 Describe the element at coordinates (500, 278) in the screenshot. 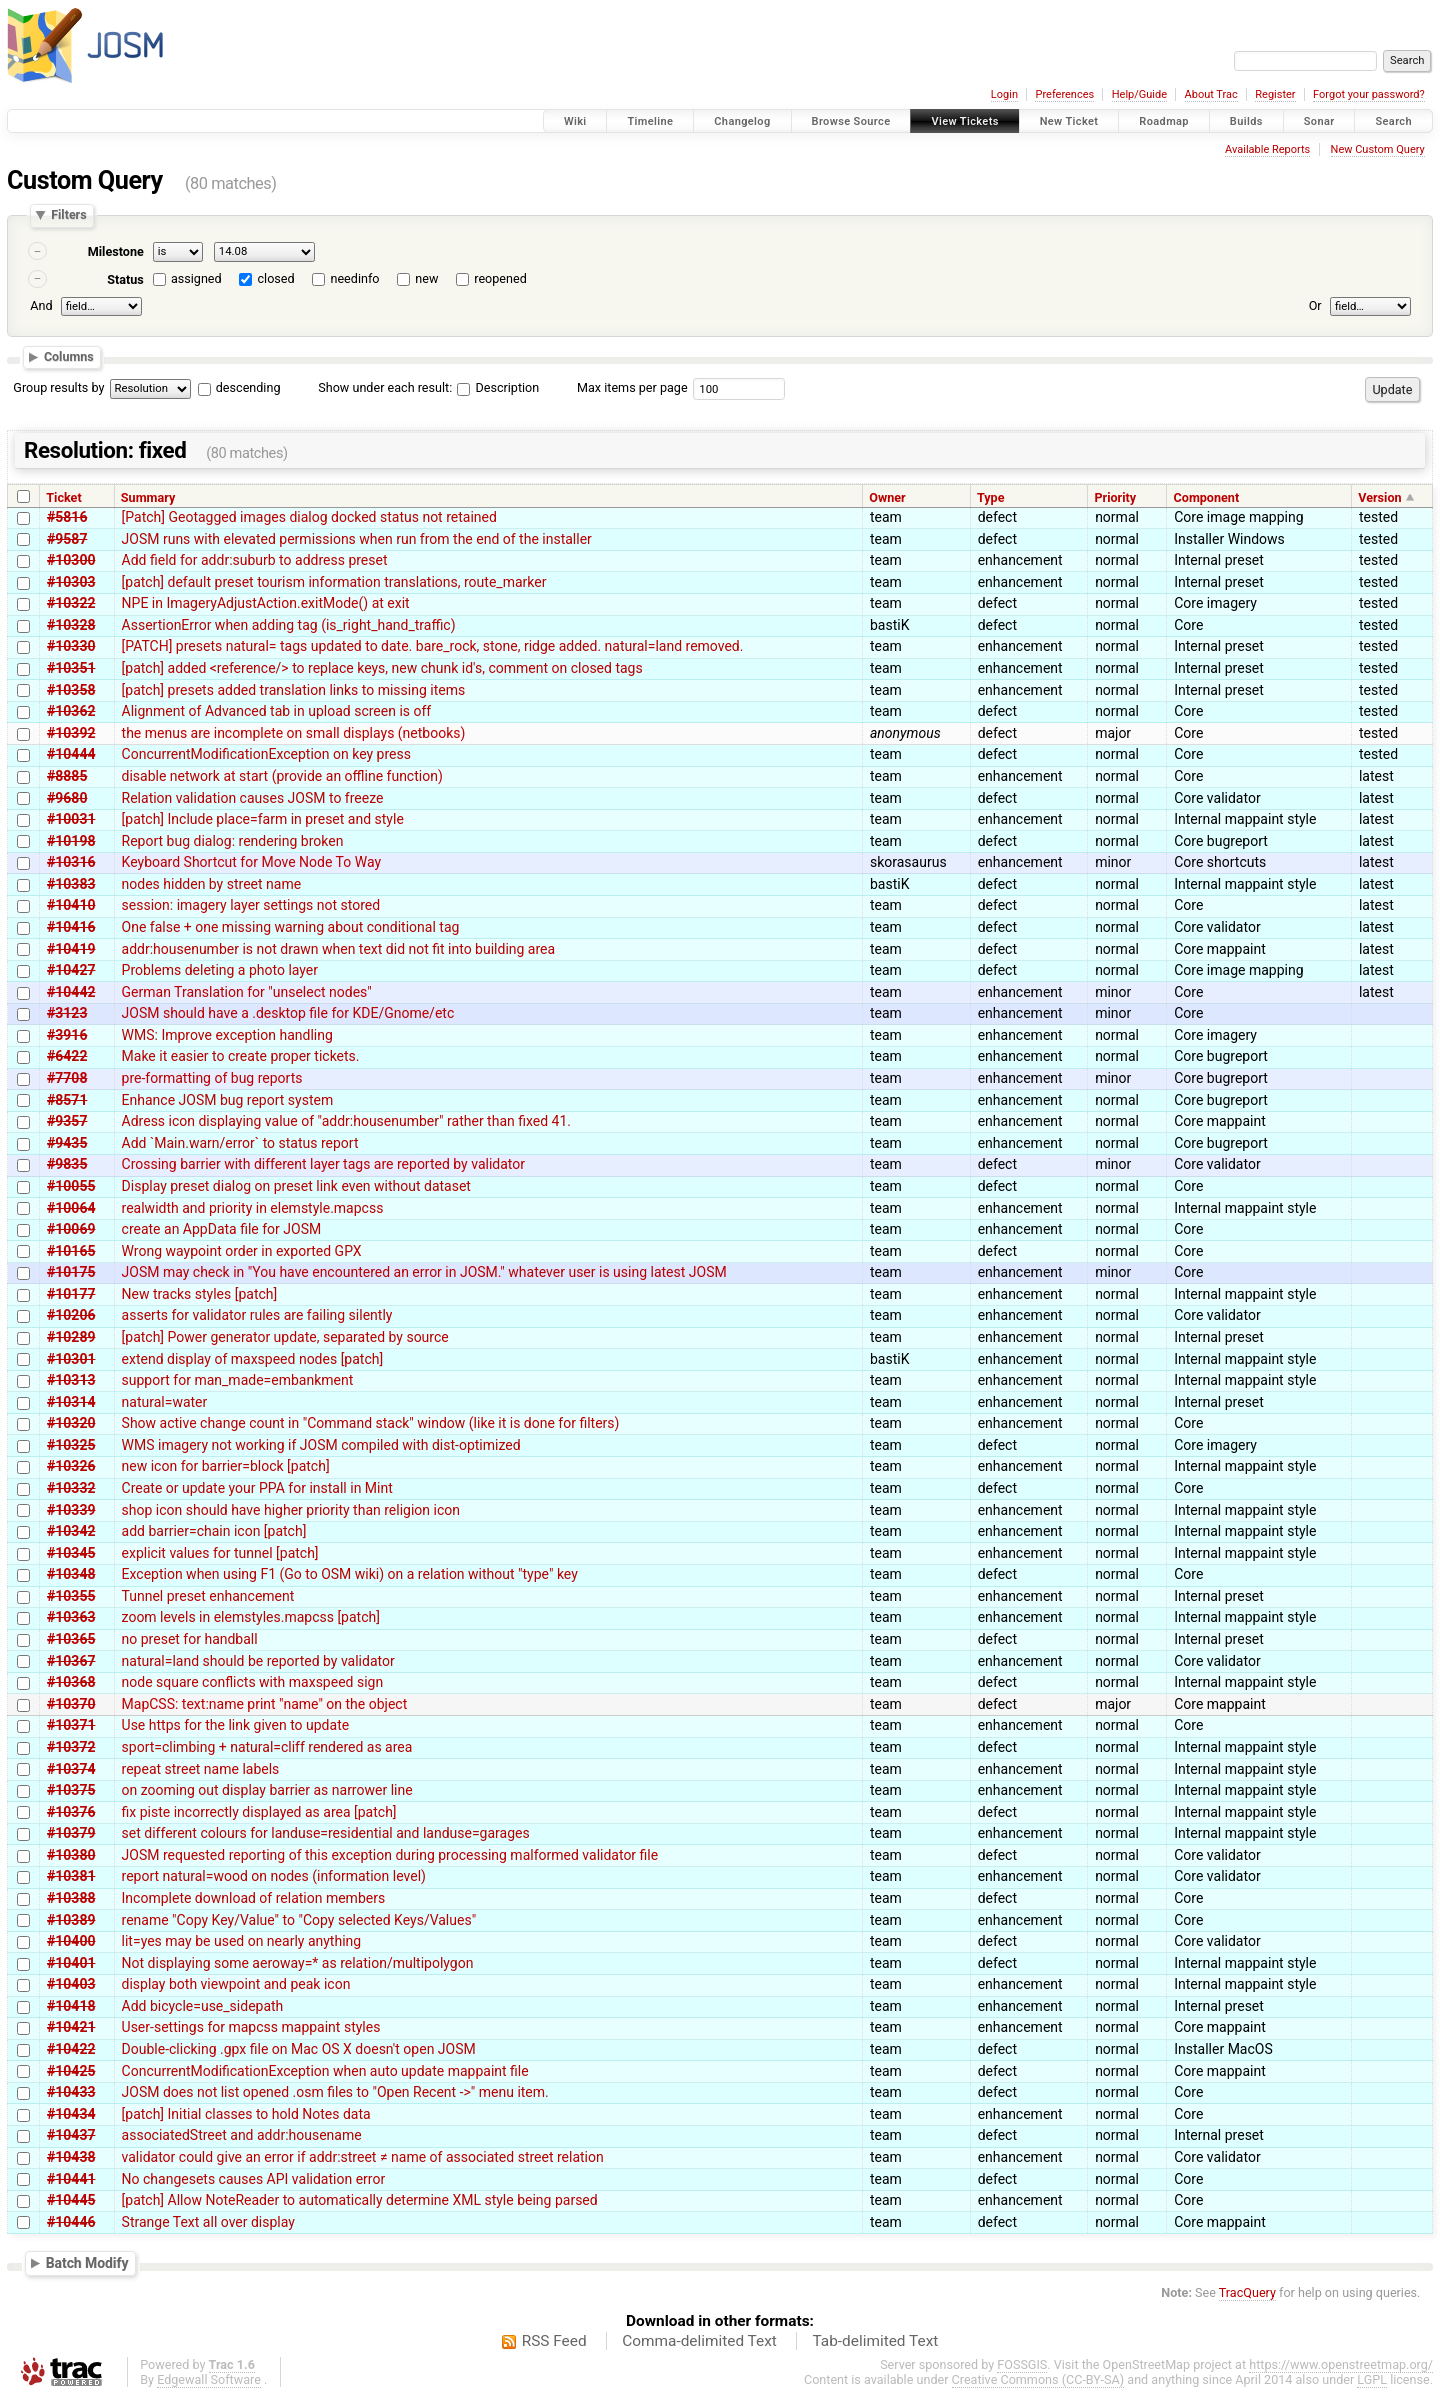

I see `reopened` at that location.